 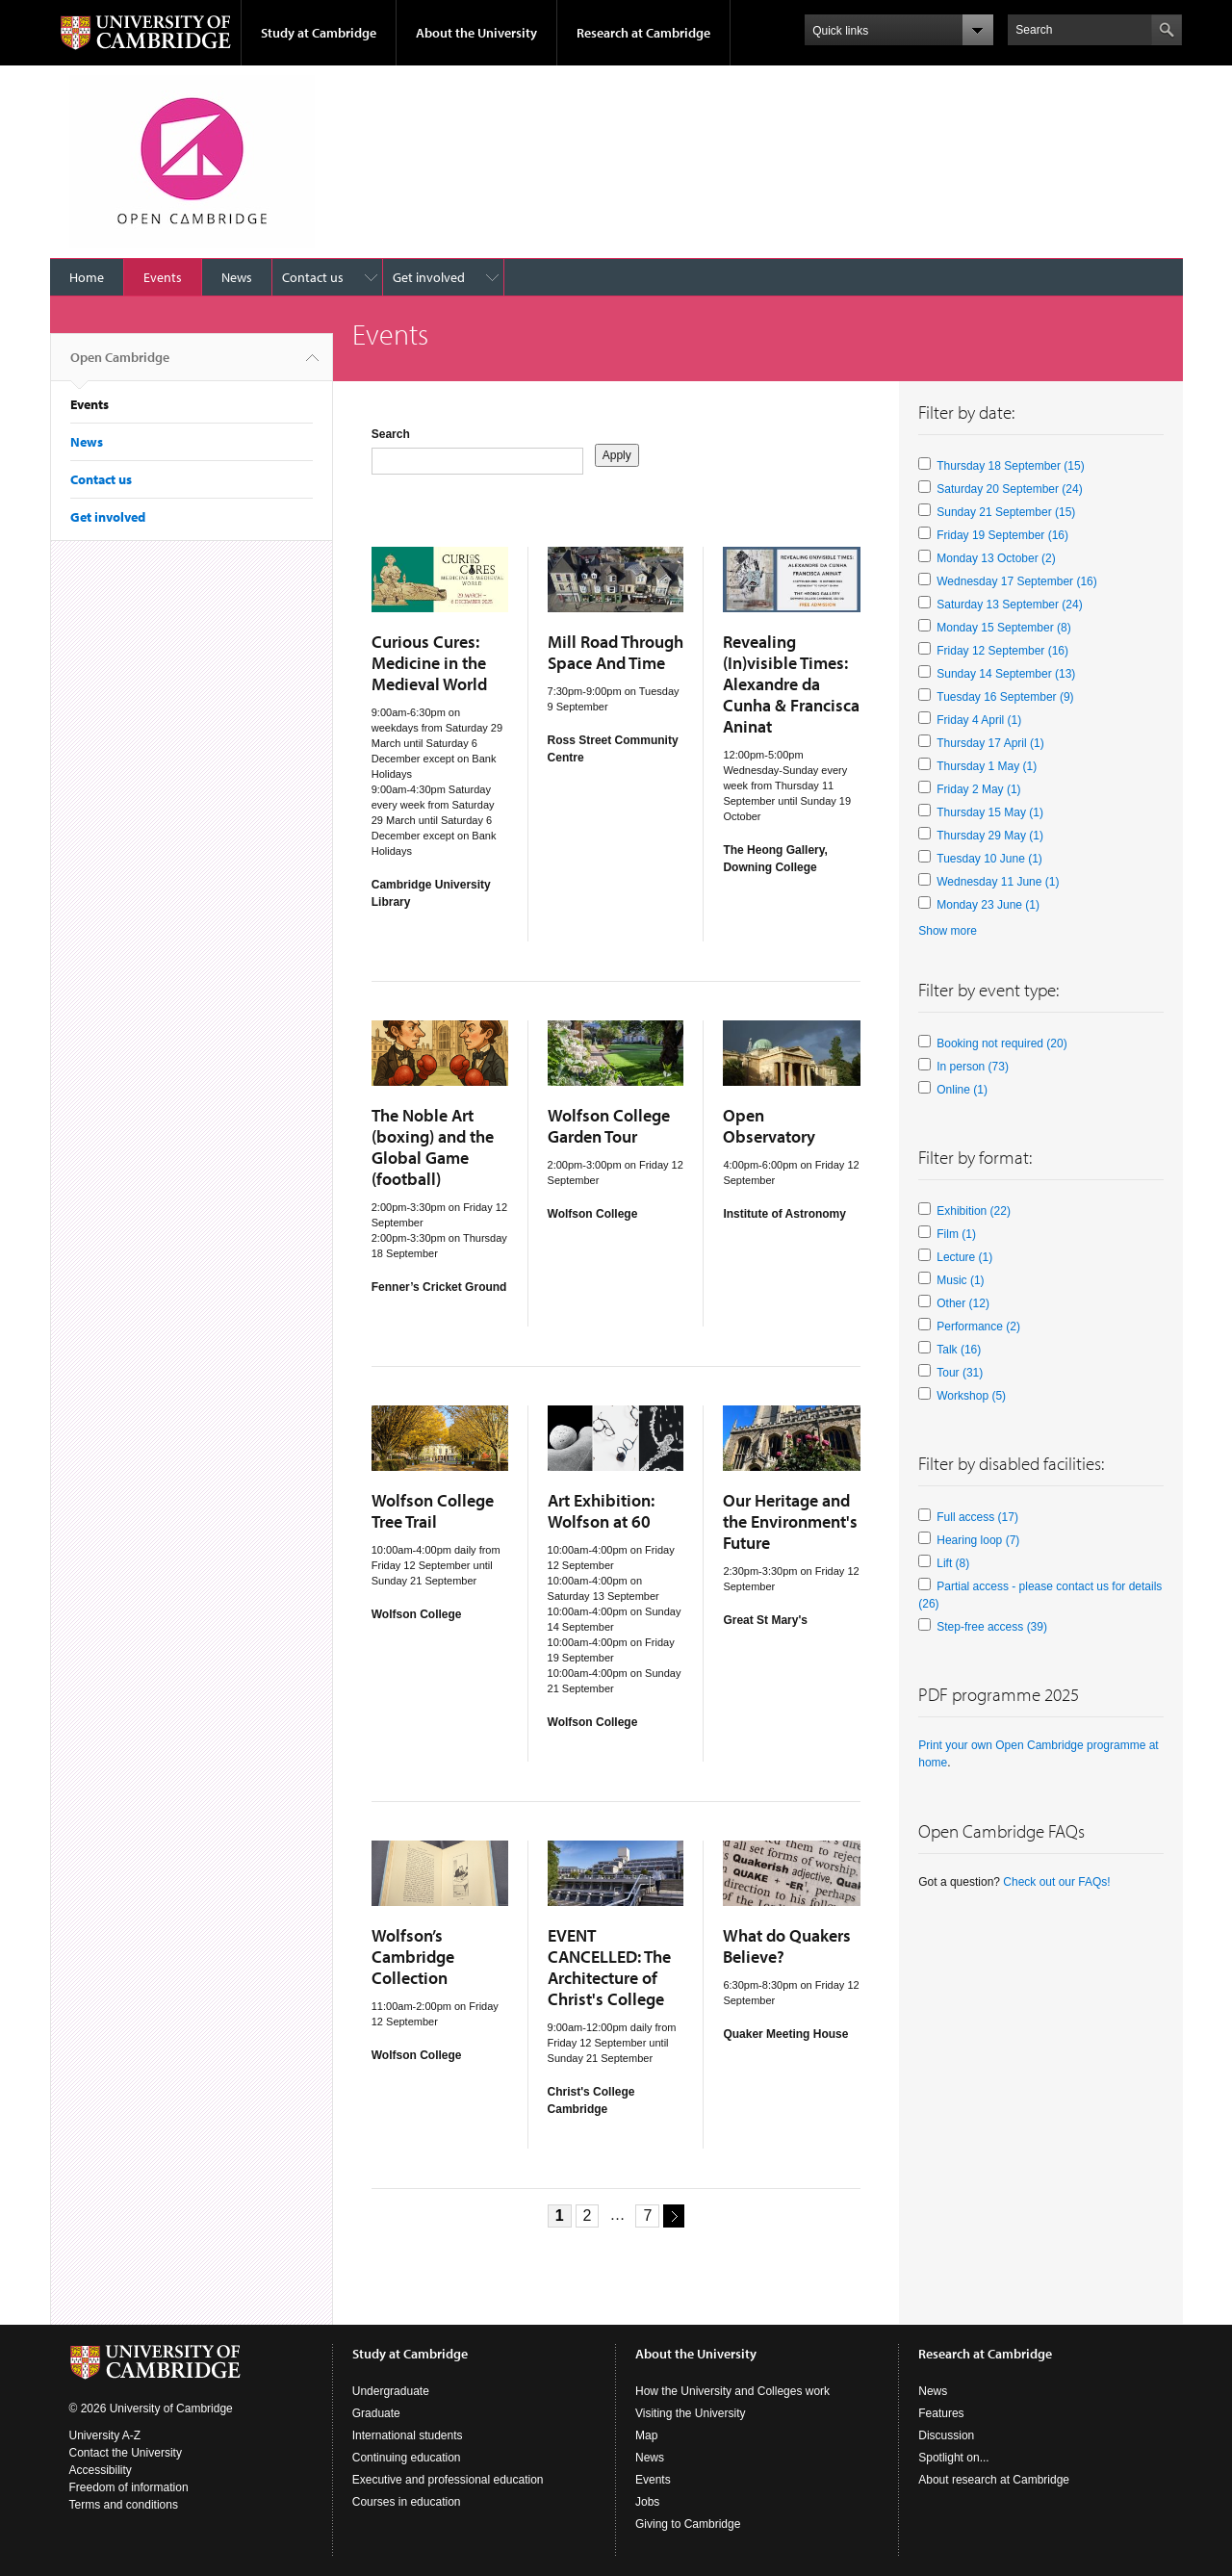 What do you see at coordinates (1056, 1882) in the screenshot?
I see `Check out our FAQs!` at bounding box center [1056, 1882].